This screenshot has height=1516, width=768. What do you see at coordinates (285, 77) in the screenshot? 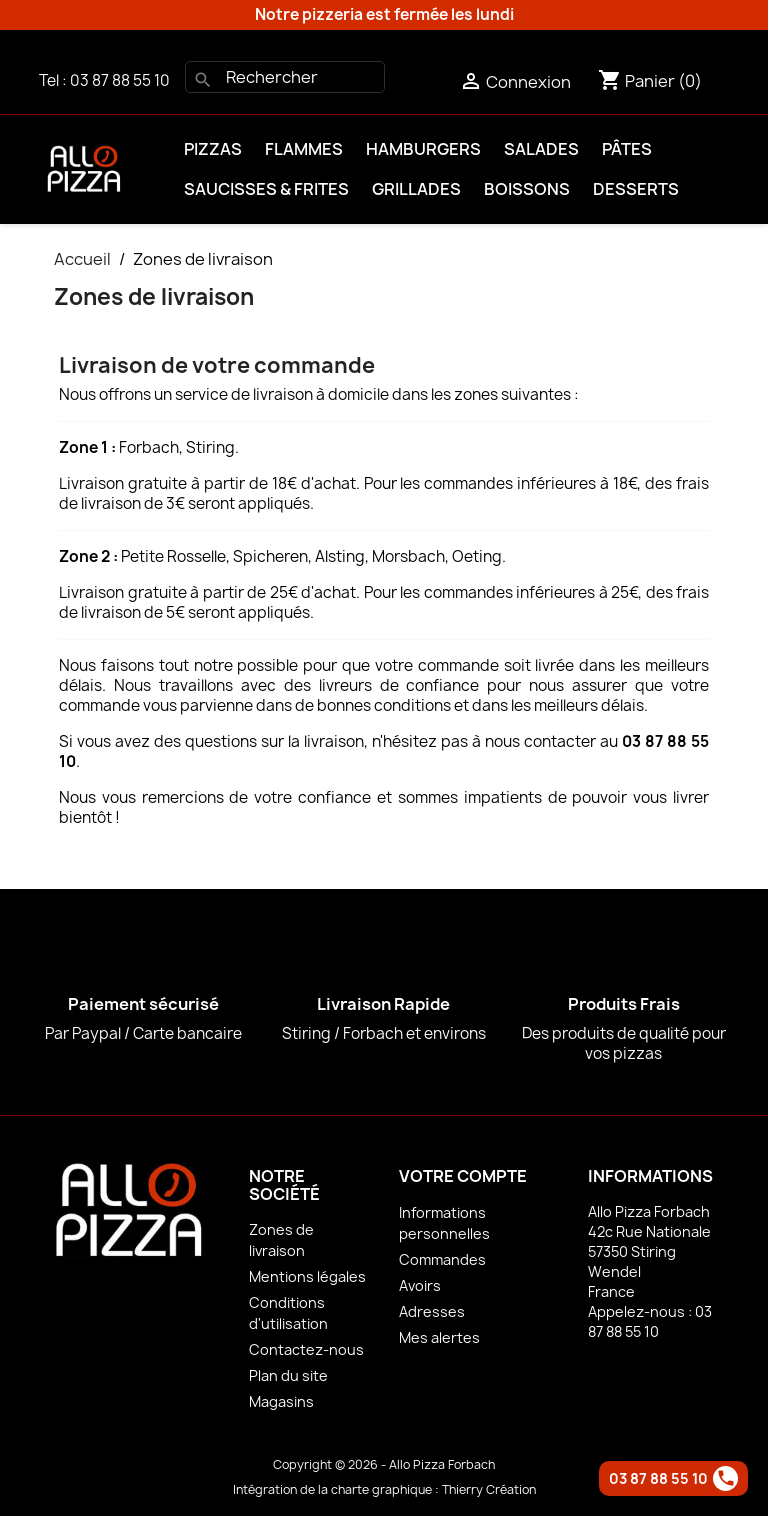
I see `[Rechercher]` at bounding box center [285, 77].